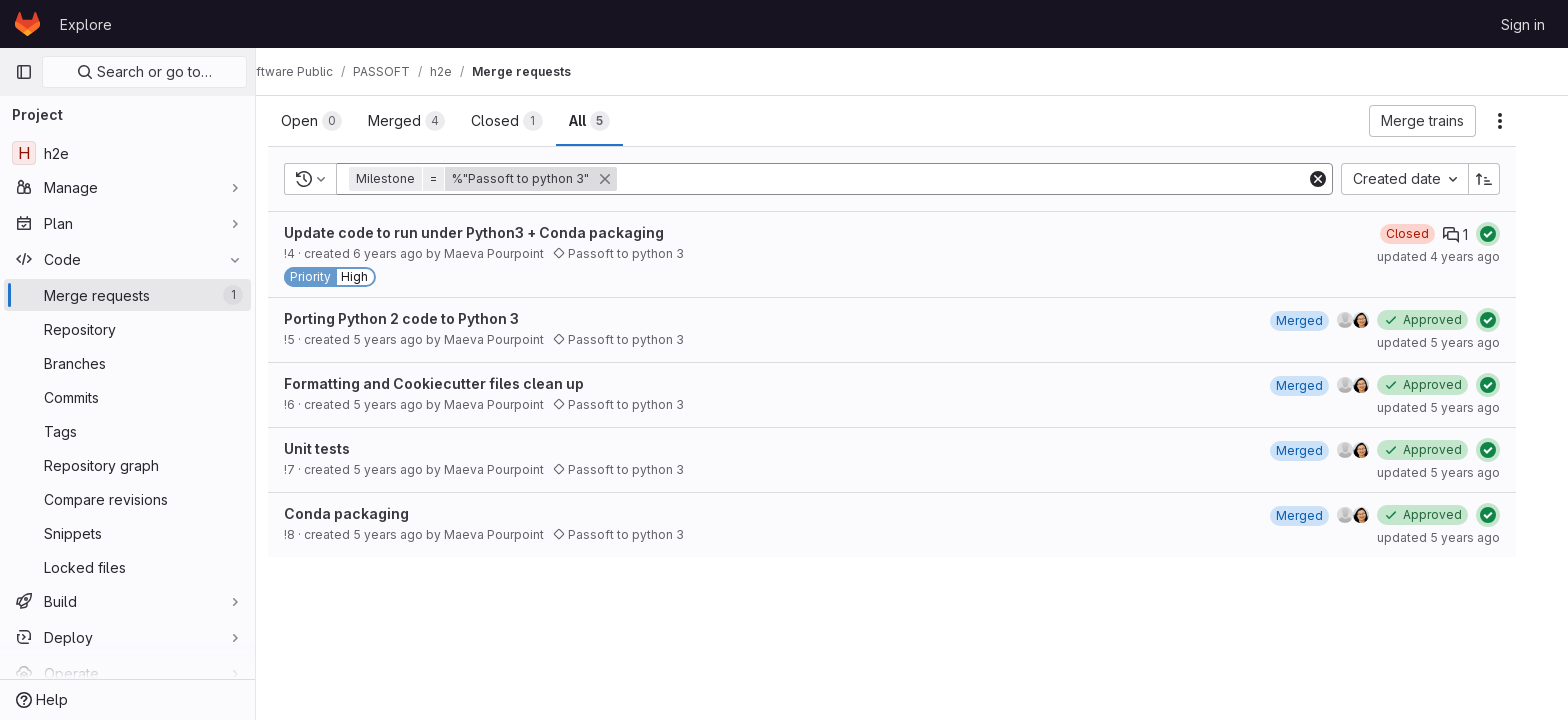 The width and height of the screenshot is (1568, 720). What do you see at coordinates (1523, 24) in the screenshot?
I see `Sign in` at bounding box center [1523, 24].